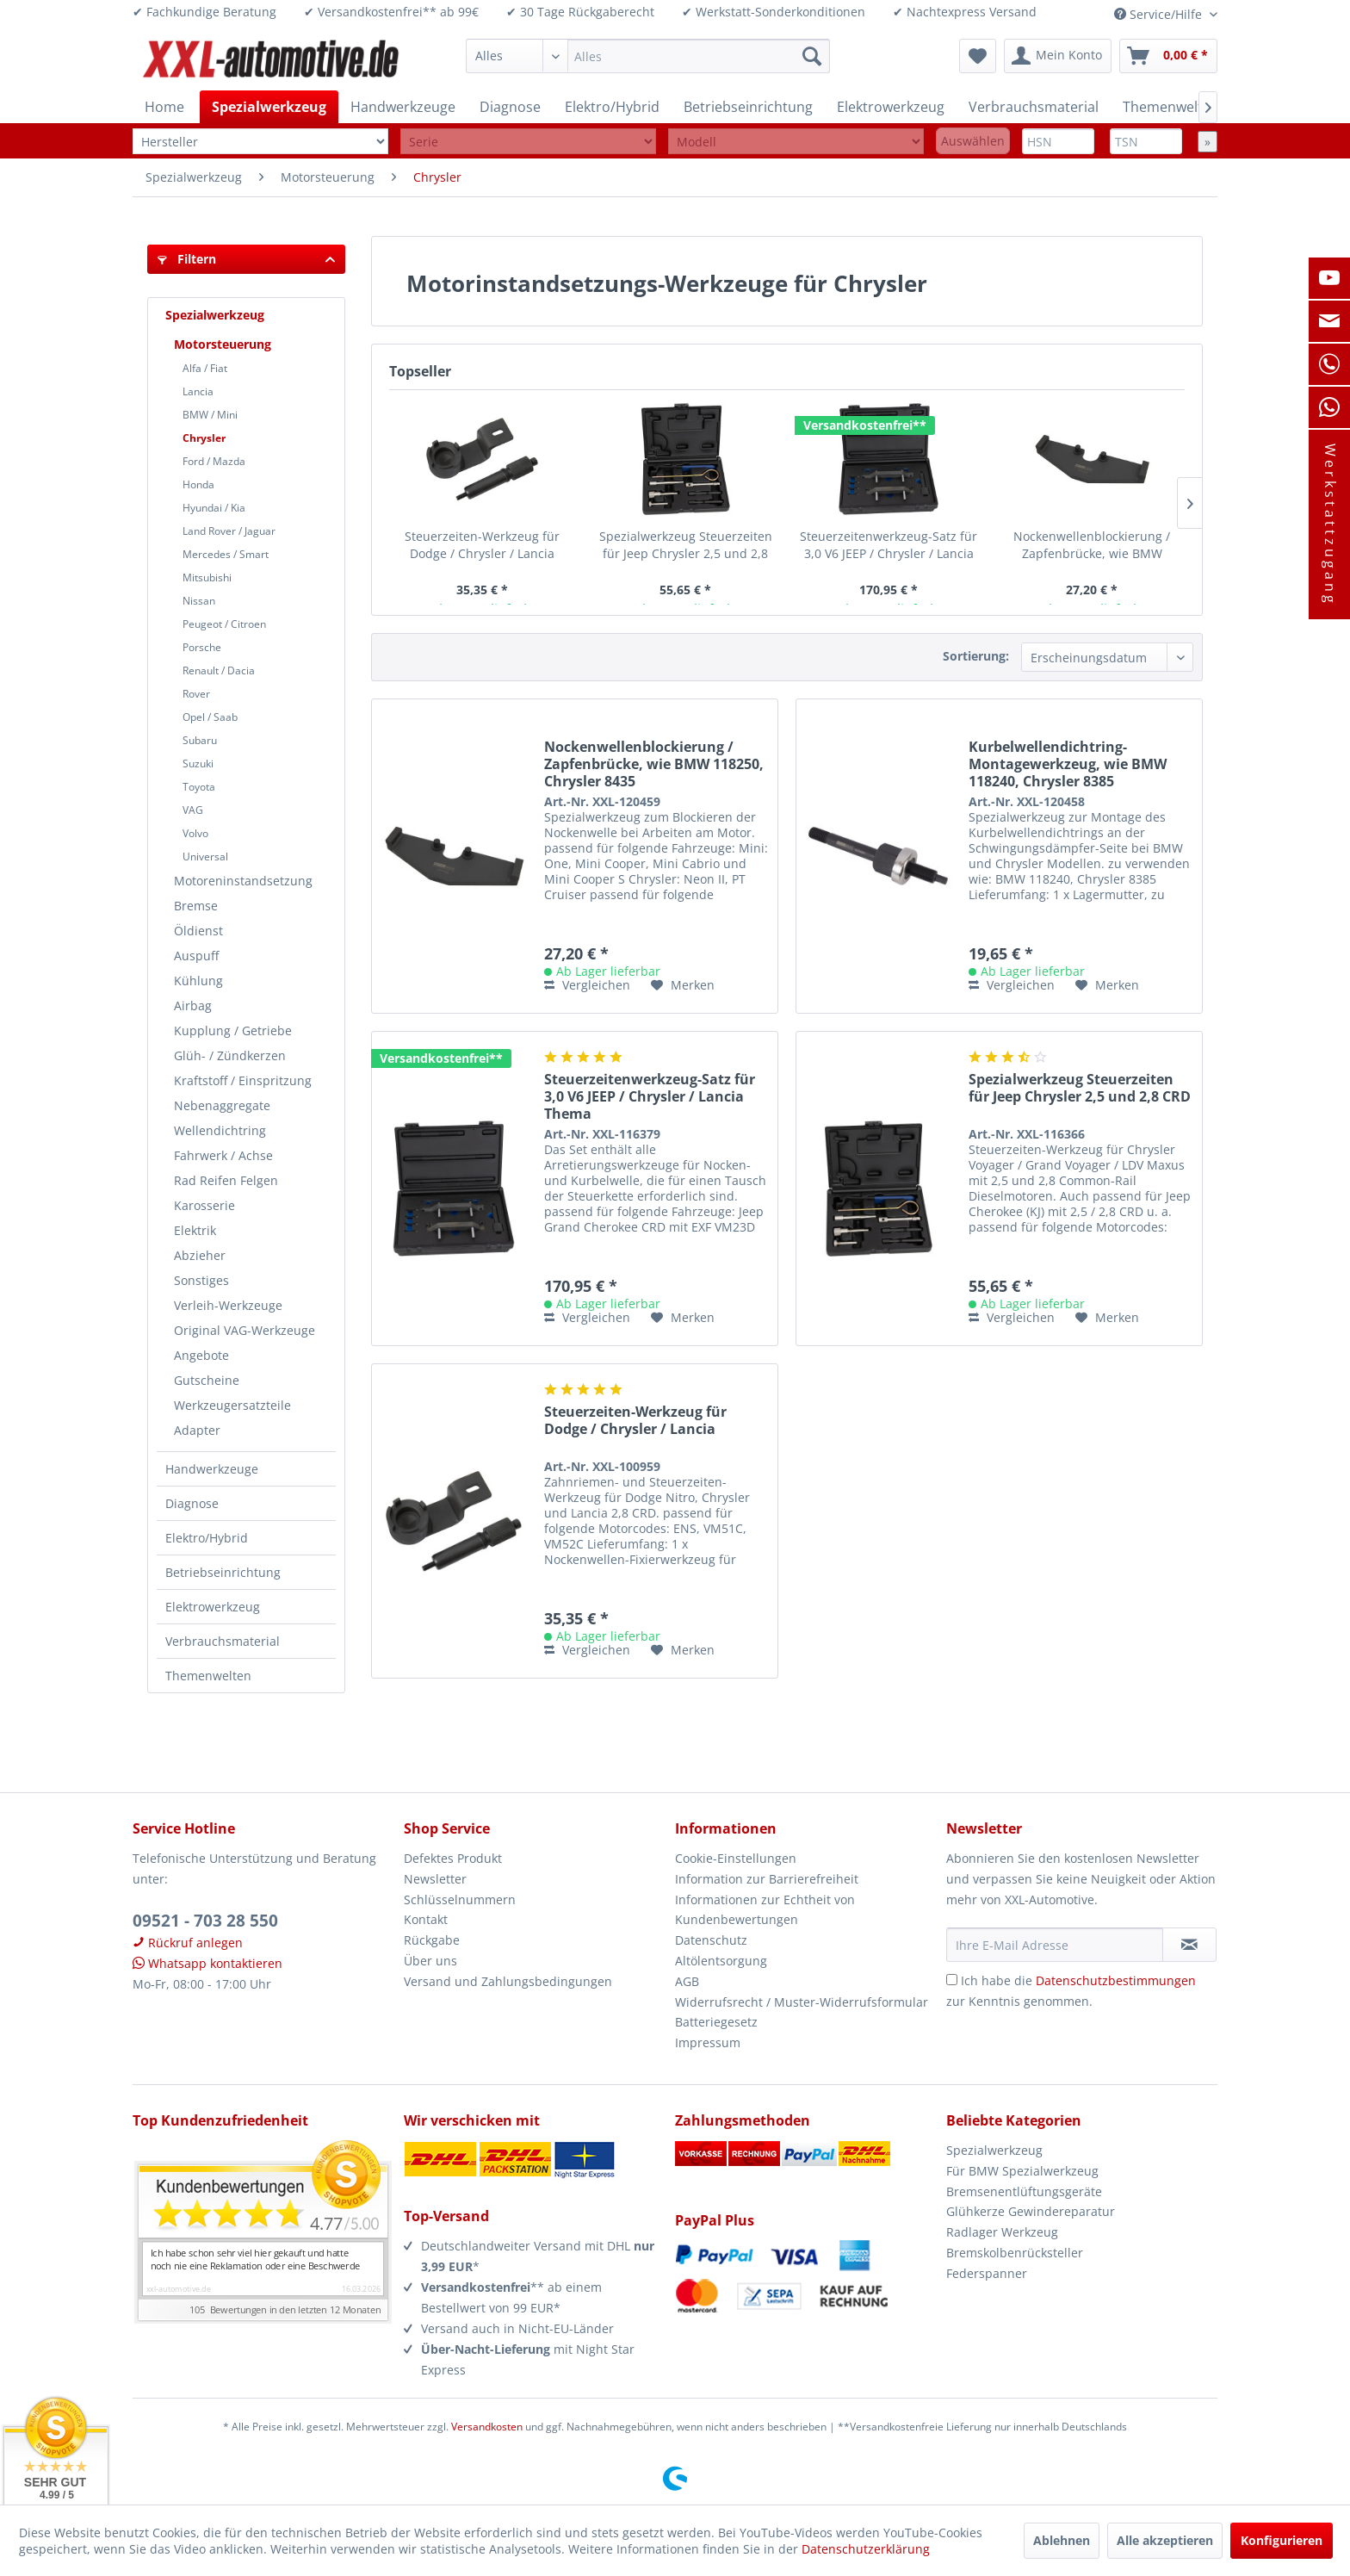  I want to click on Über uns, so click(430, 1960).